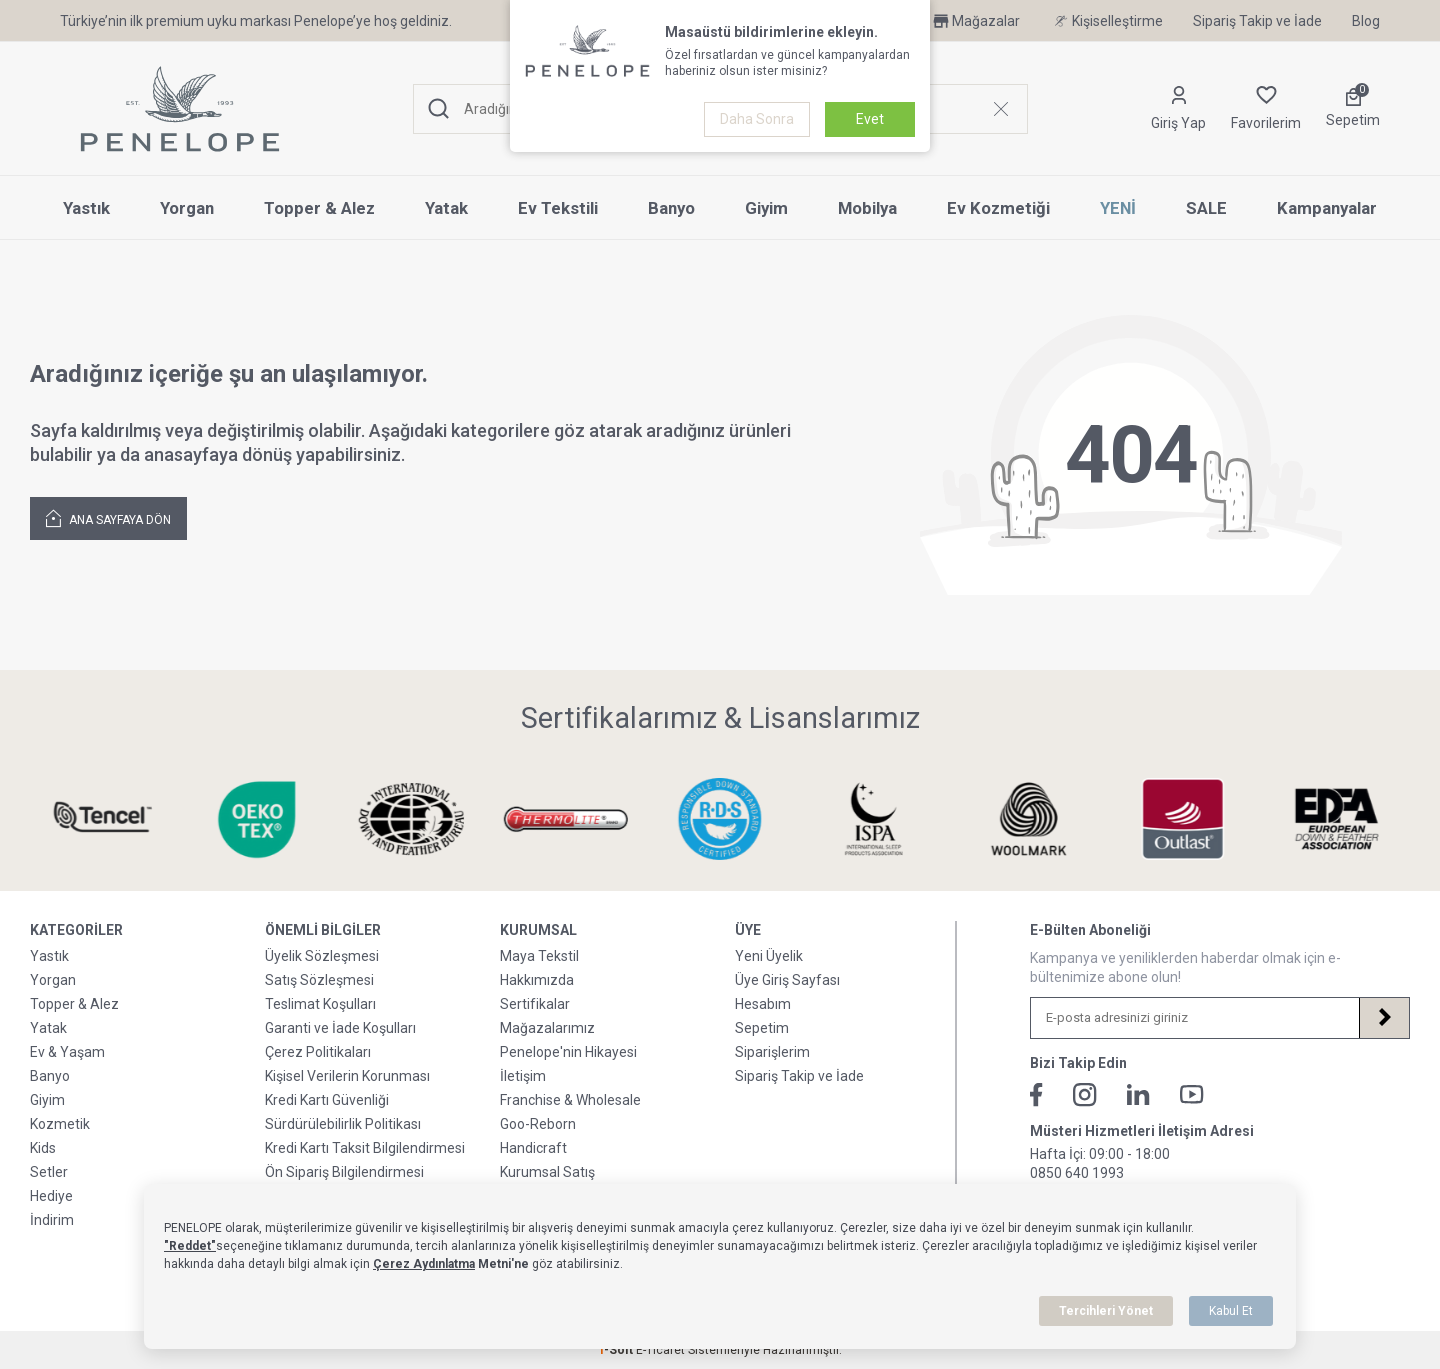 This screenshot has width=1440, height=1369. Describe the element at coordinates (757, 119) in the screenshot. I see `Daha Sonra` at that location.